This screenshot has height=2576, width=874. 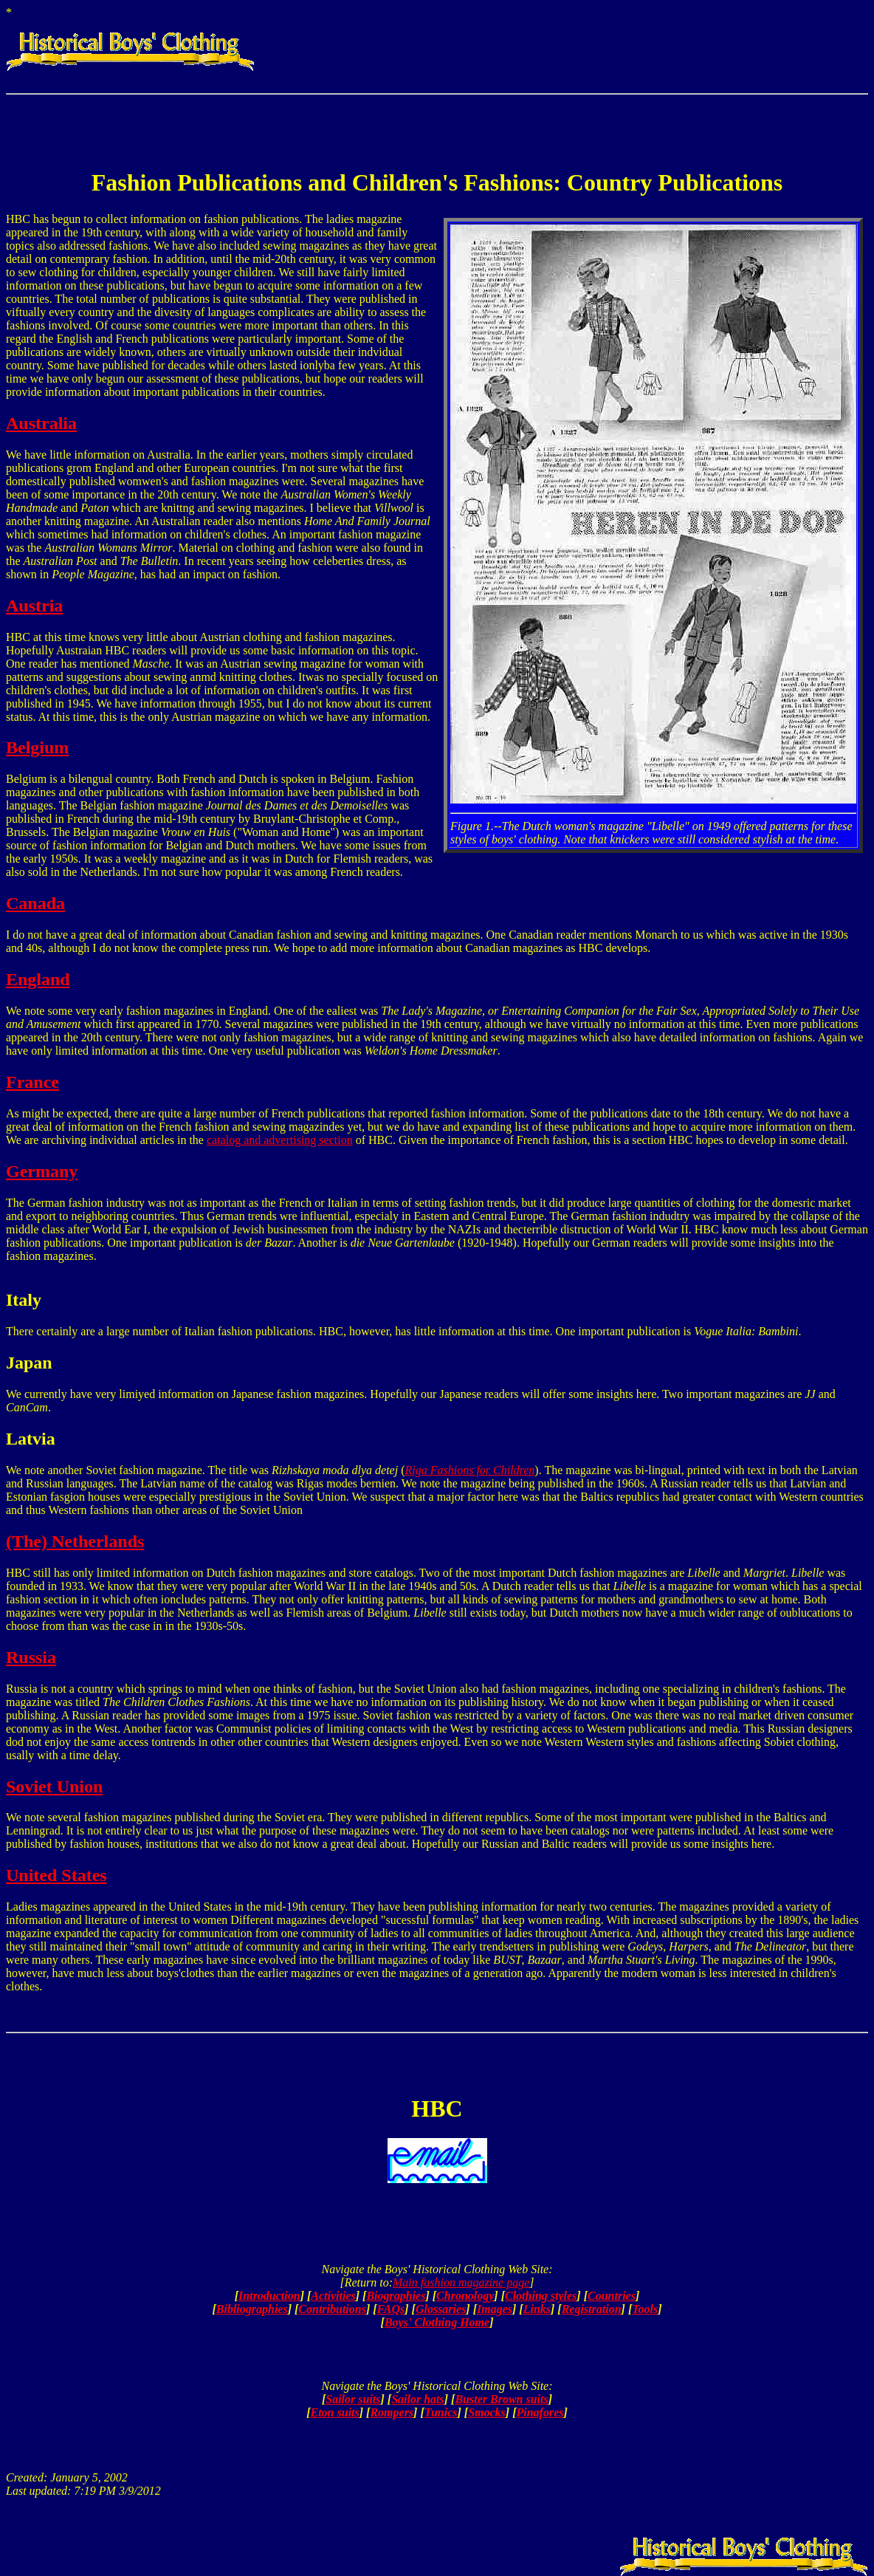 I want to click on Contributions, so click(x=332, y=2309).